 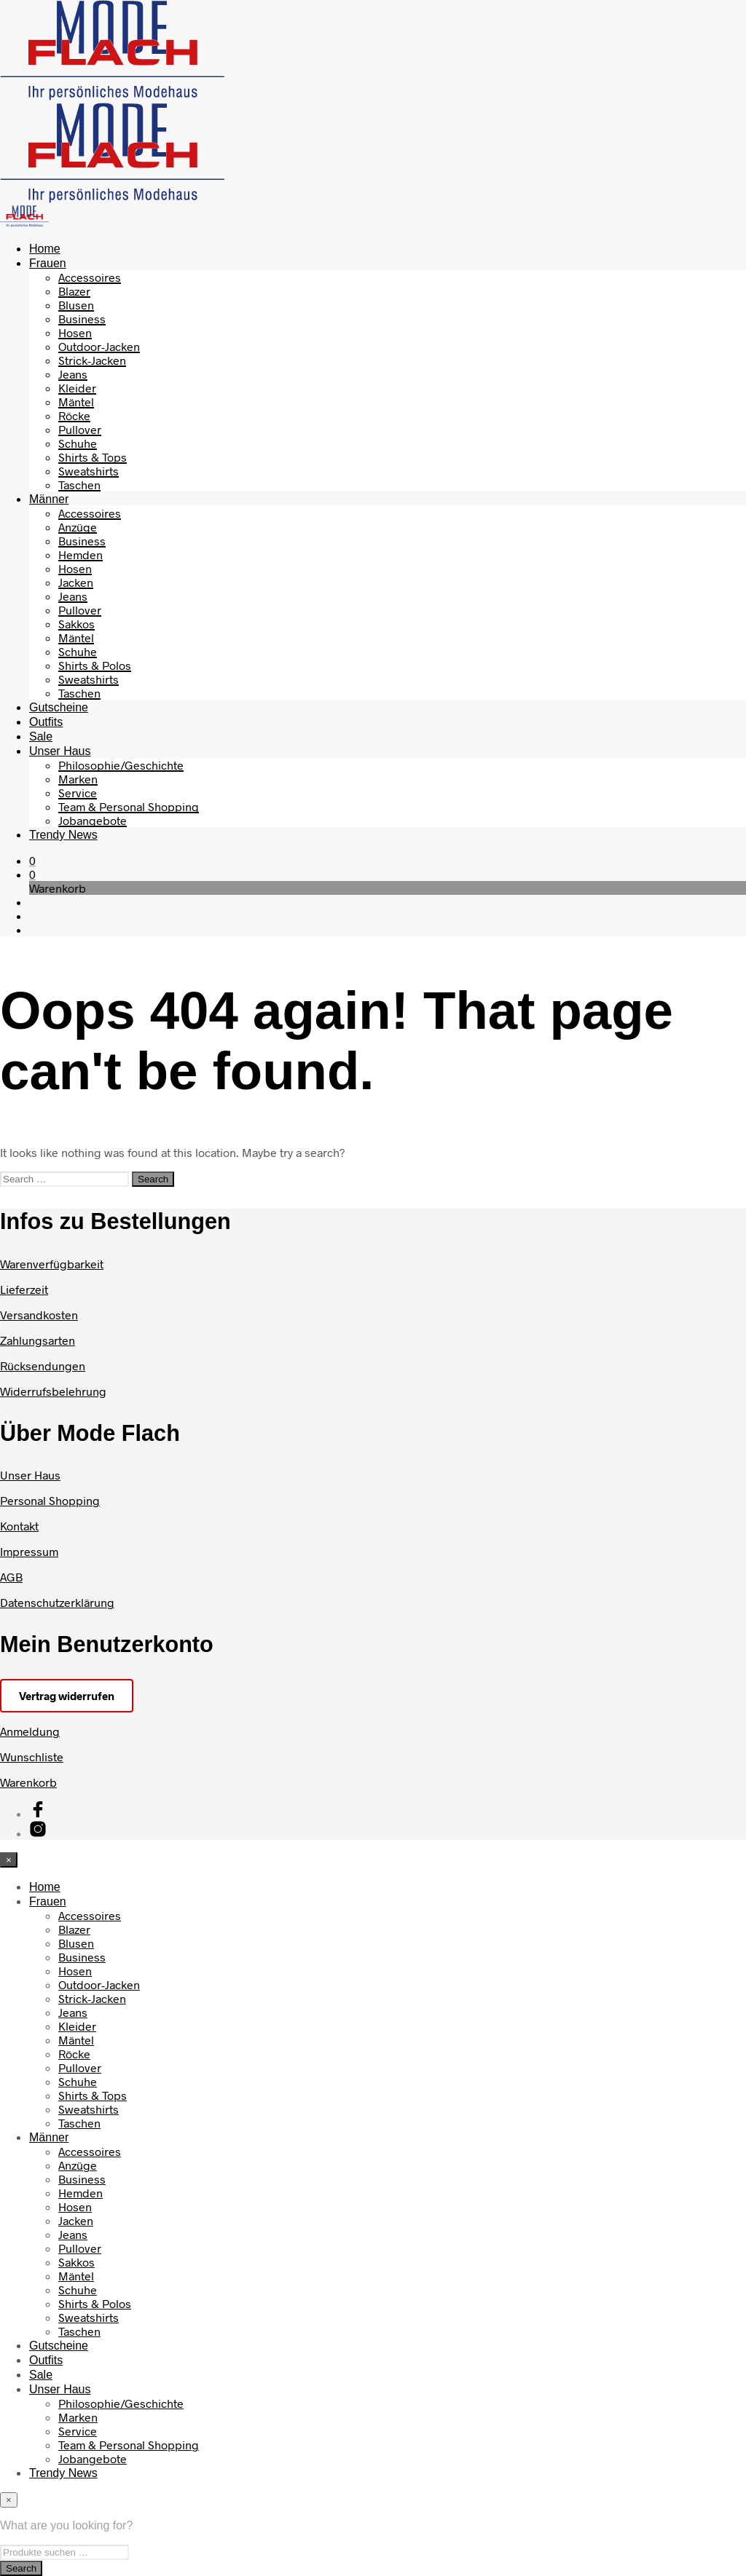 I want to click on Zahlungsarten, so click(x=37, y=1340).